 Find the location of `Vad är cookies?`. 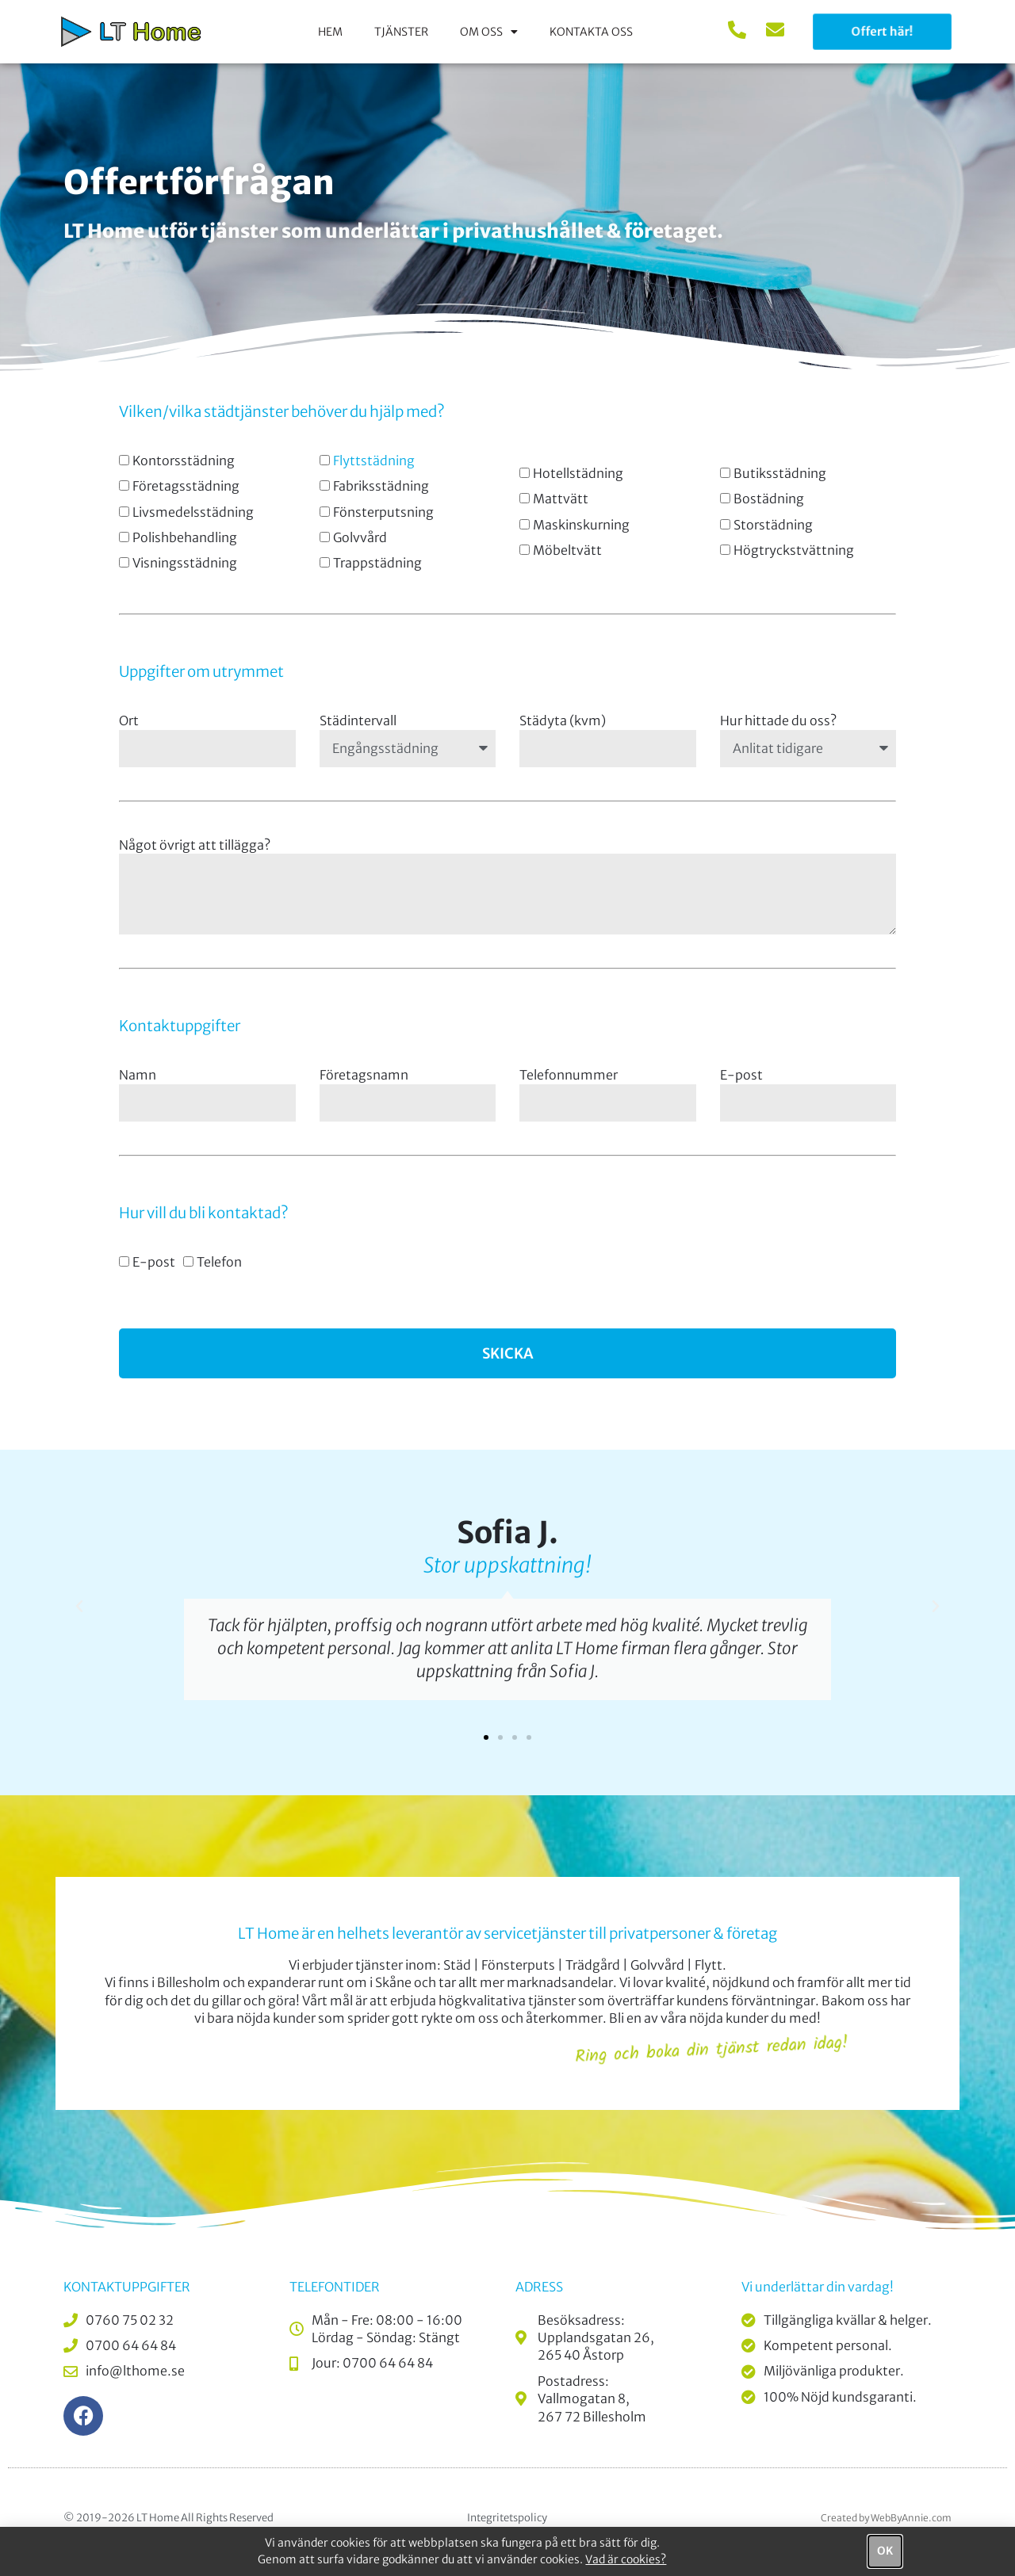

Vad är cookies? is located at coordinates (625, 2559).